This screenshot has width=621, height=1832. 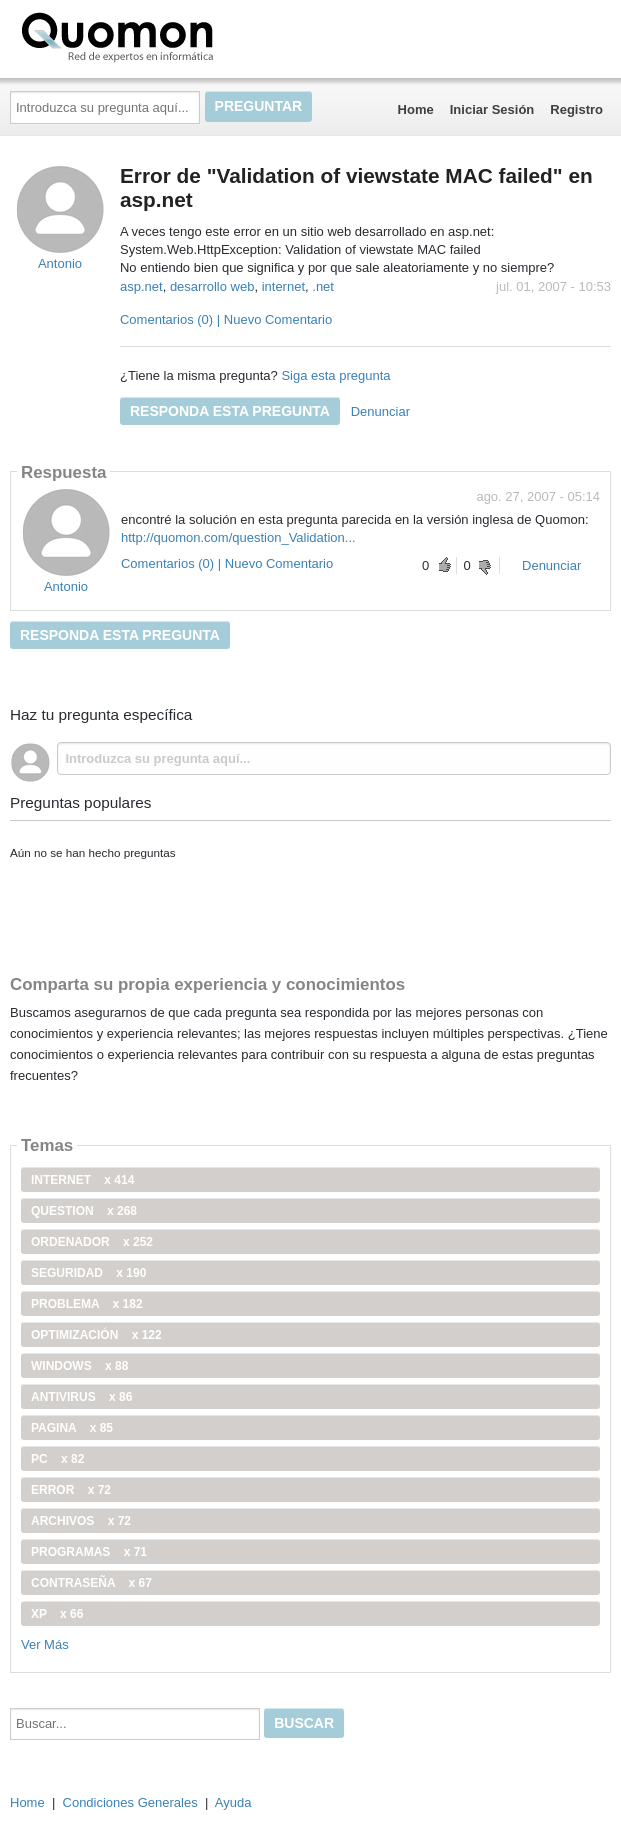 What do you see at coordinates (45, 1644) in the screenshot?
I see `Ver Más` at bounding box center [45, 1644].